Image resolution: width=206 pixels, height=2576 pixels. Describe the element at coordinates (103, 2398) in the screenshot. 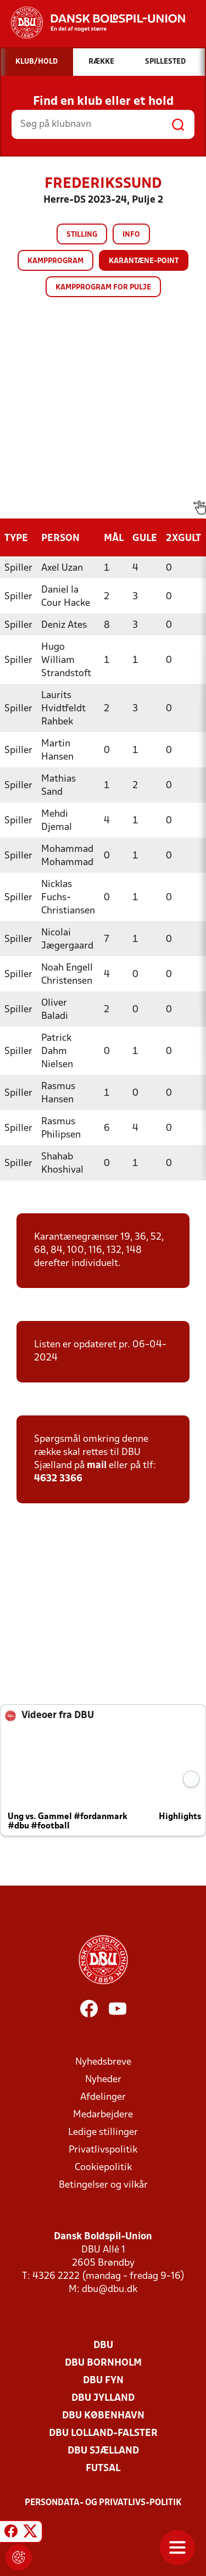

I see `DBU Jylland` at that location.